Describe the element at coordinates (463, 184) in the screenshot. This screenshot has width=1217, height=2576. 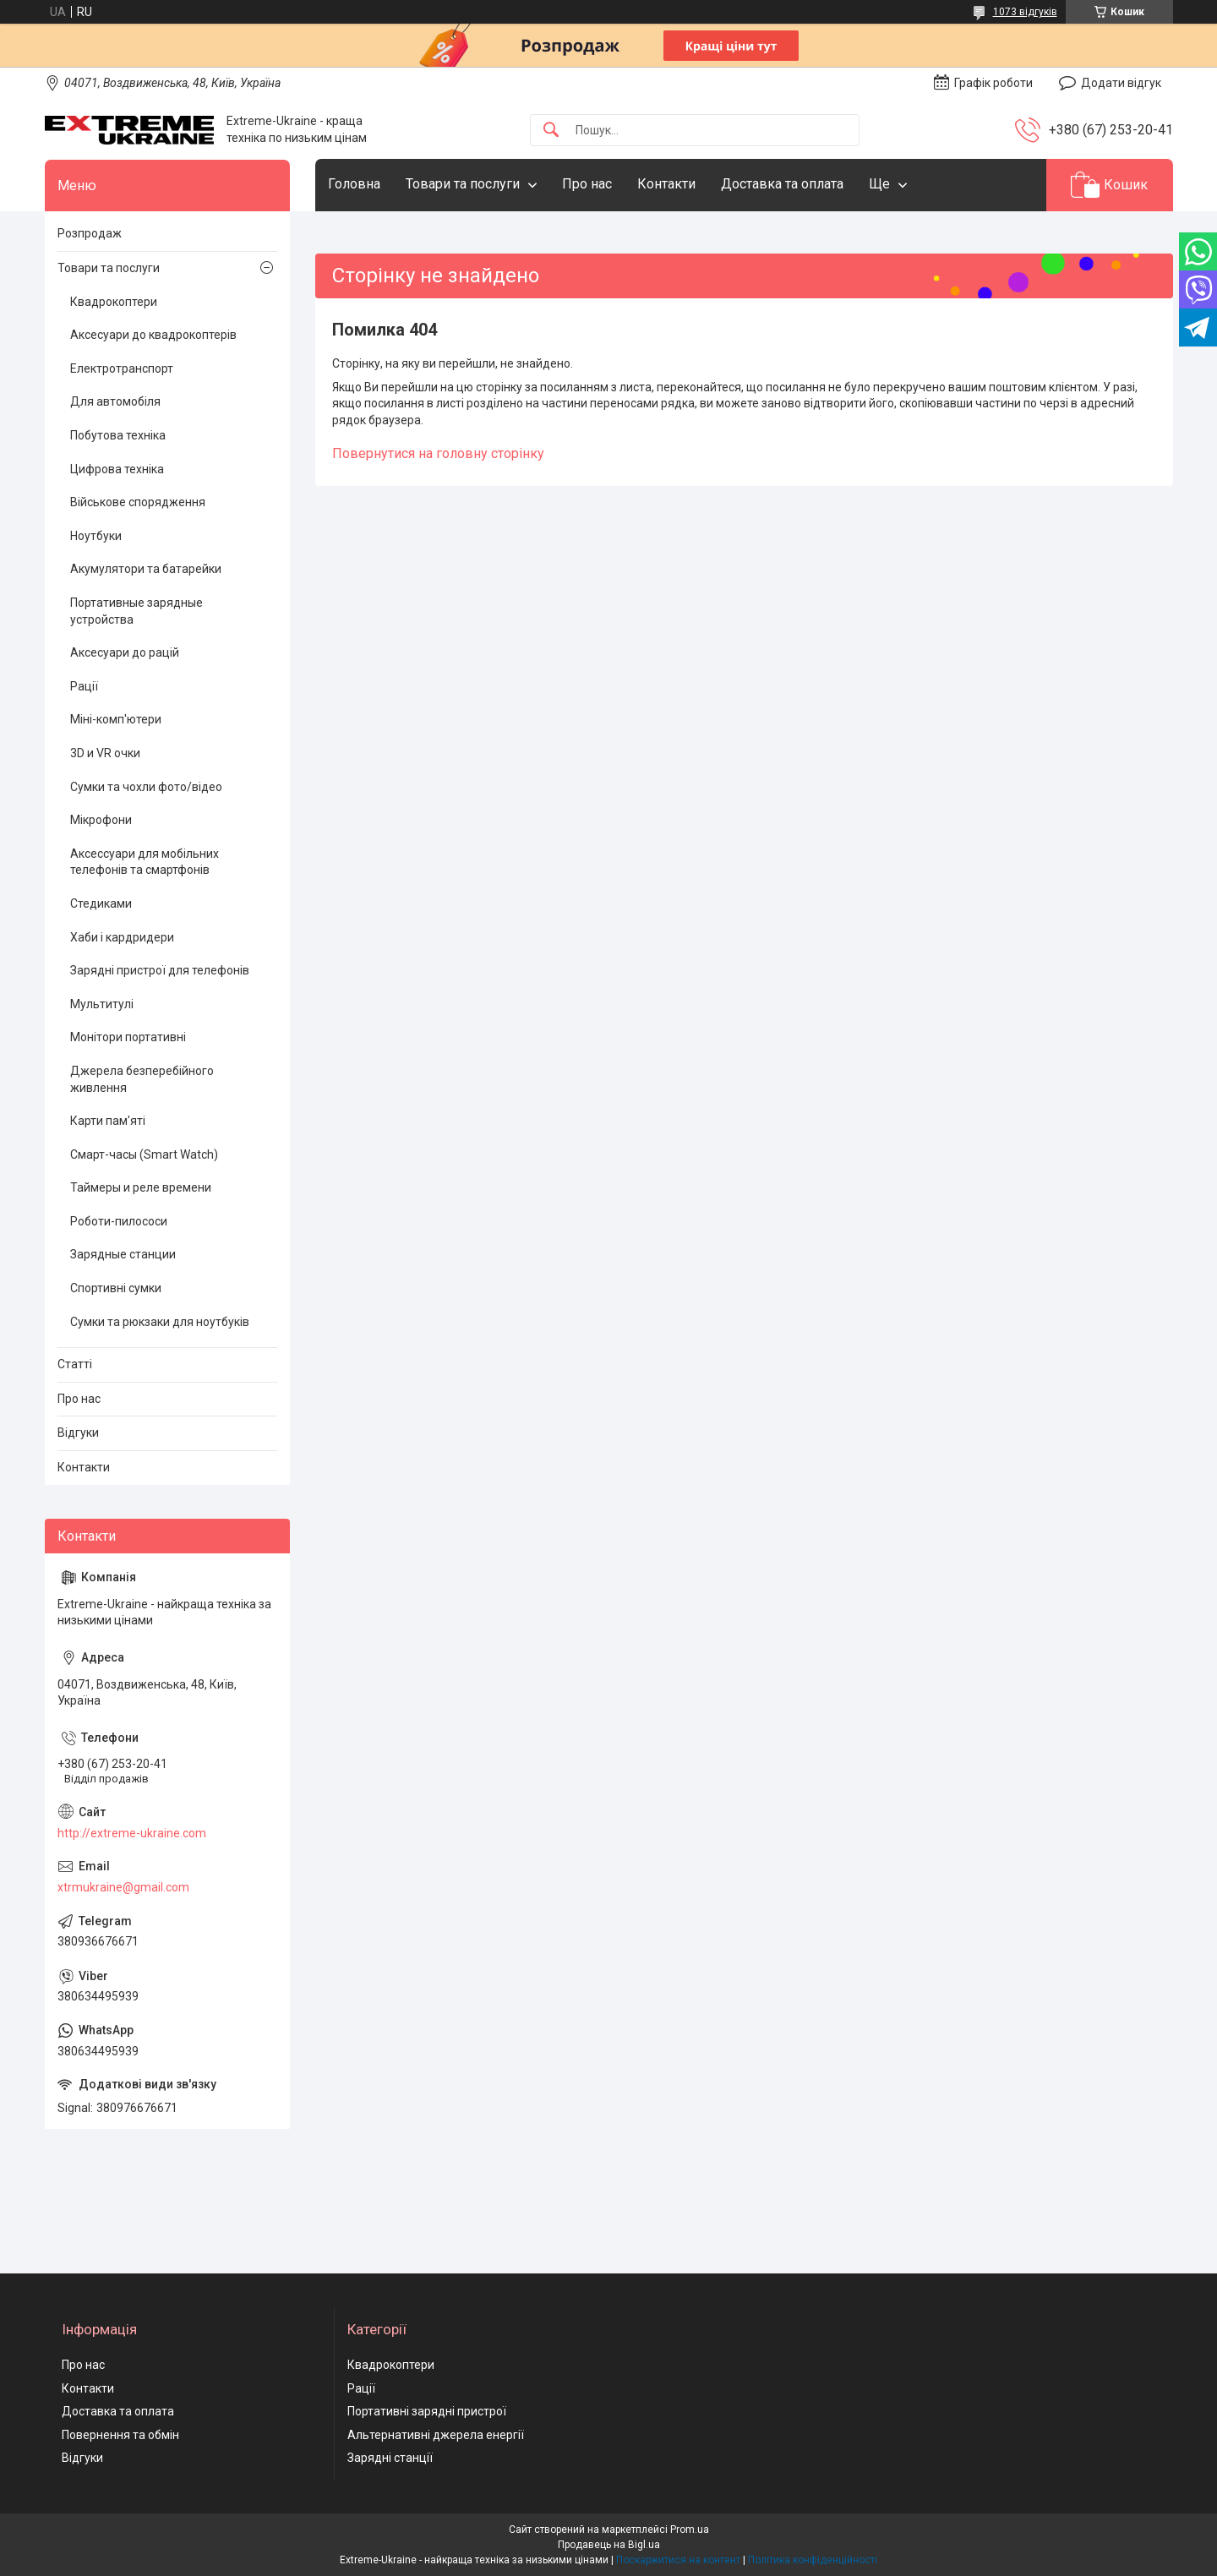
I see `Товари та послуги` at that location.